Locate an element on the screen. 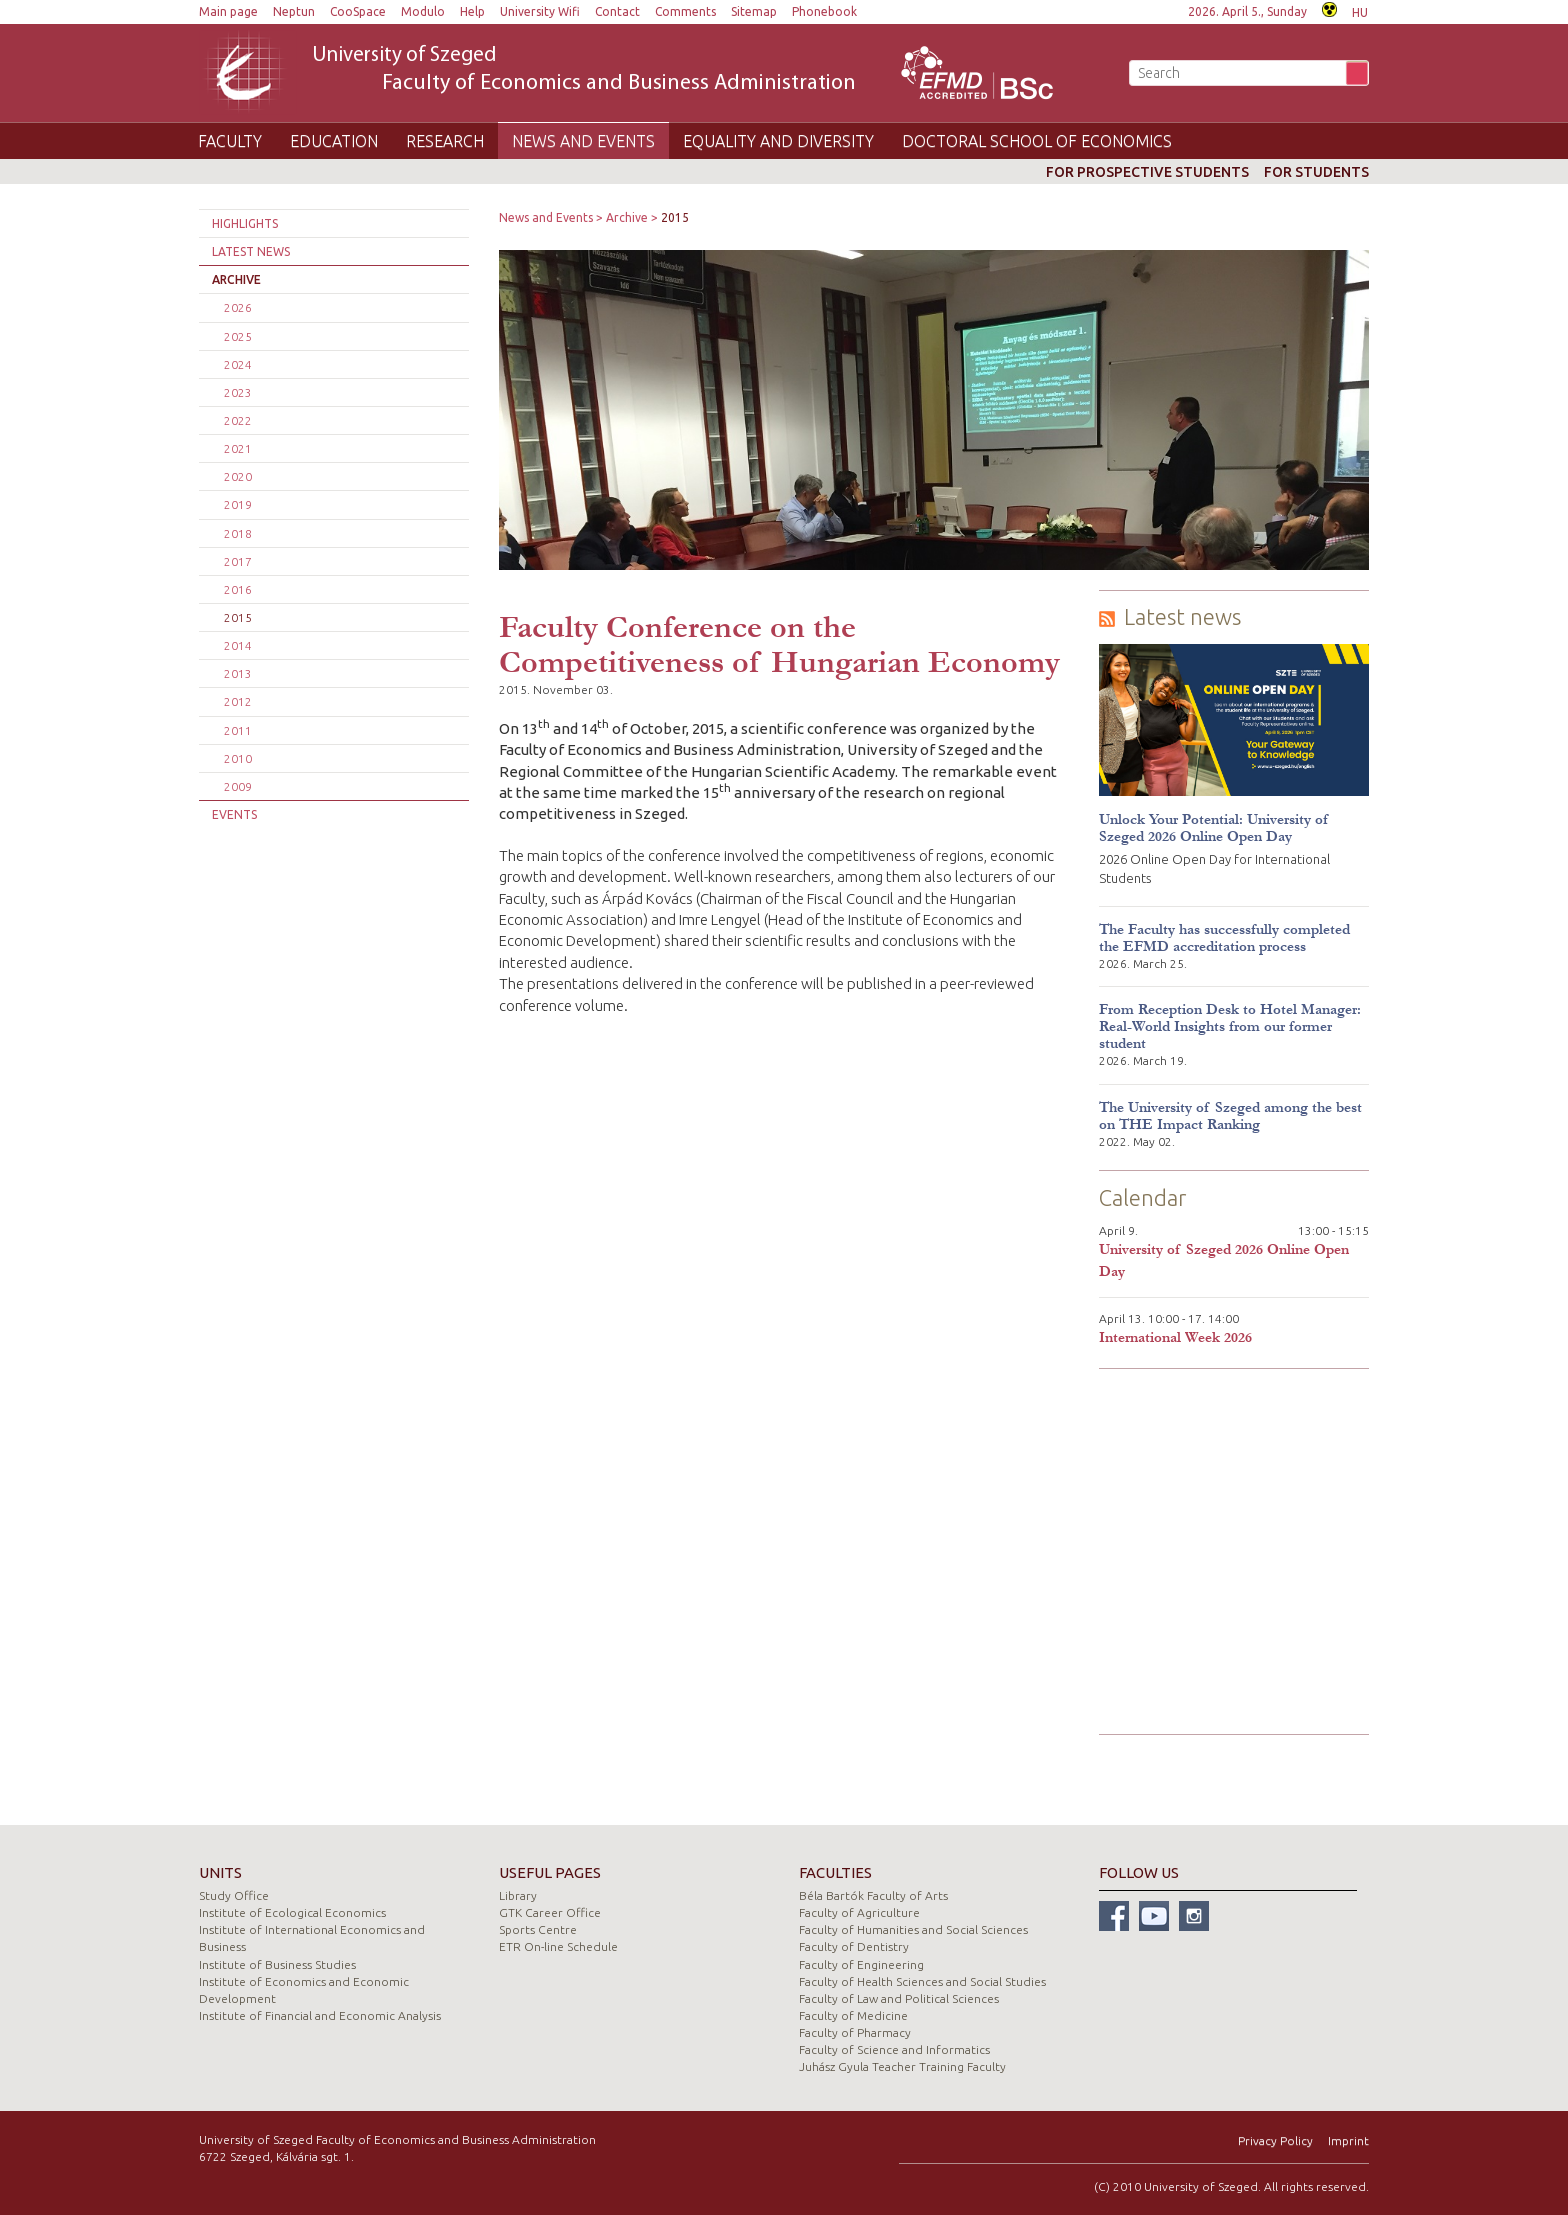 The image size is (1568, 2215). For prospective students is located at coordinates (1147, 172).